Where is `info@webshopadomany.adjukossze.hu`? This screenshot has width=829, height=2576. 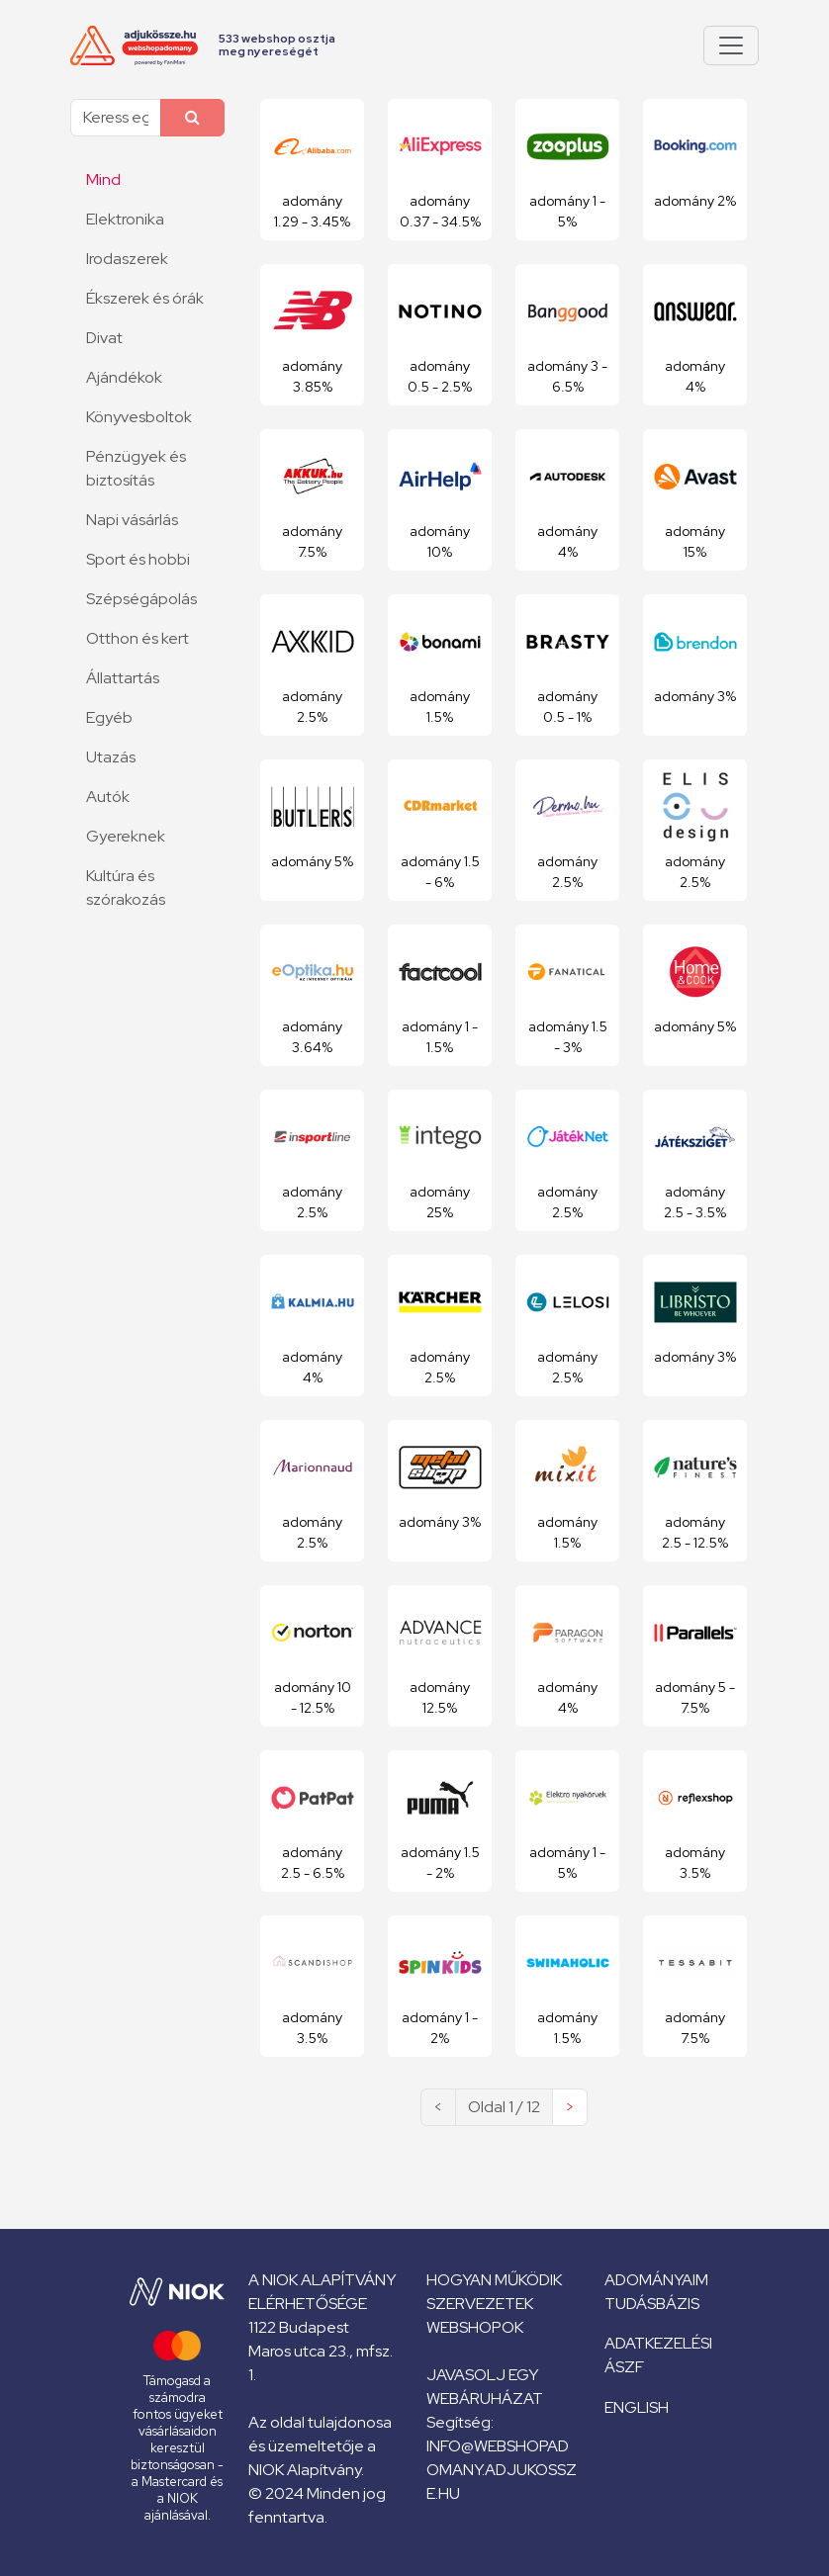 info@webshopadomany.adjukossze.hu is located at coordinates (501, 2470).